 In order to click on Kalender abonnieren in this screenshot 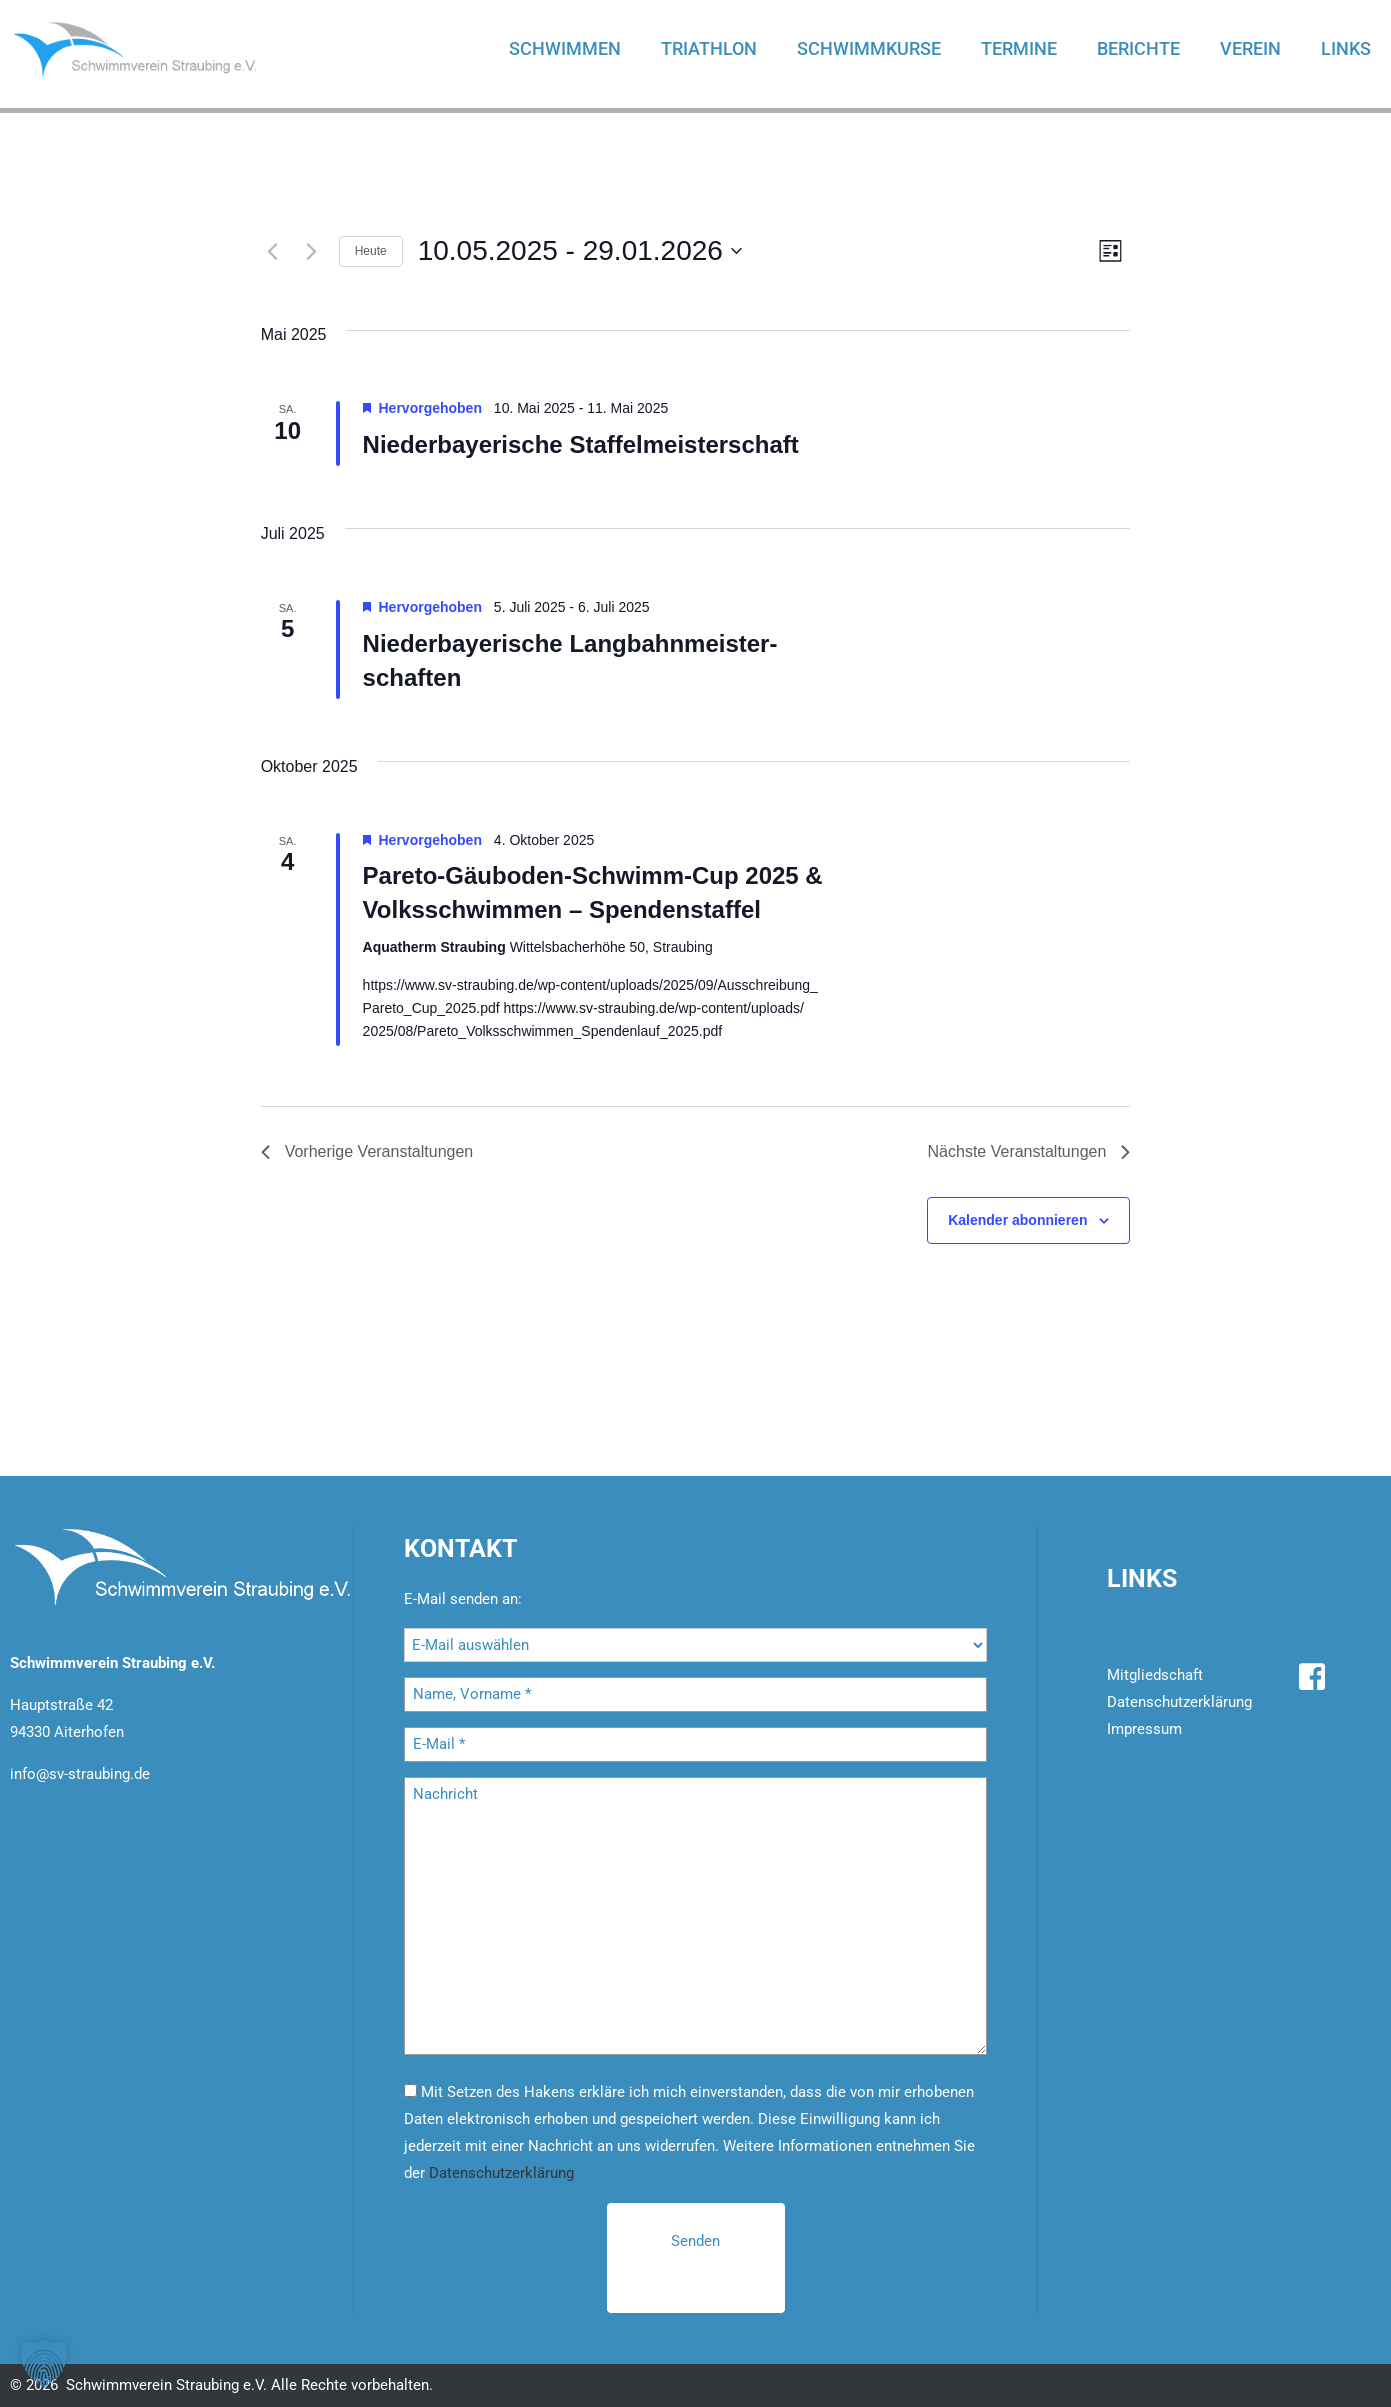, I will do `click(1017, 1220)`.